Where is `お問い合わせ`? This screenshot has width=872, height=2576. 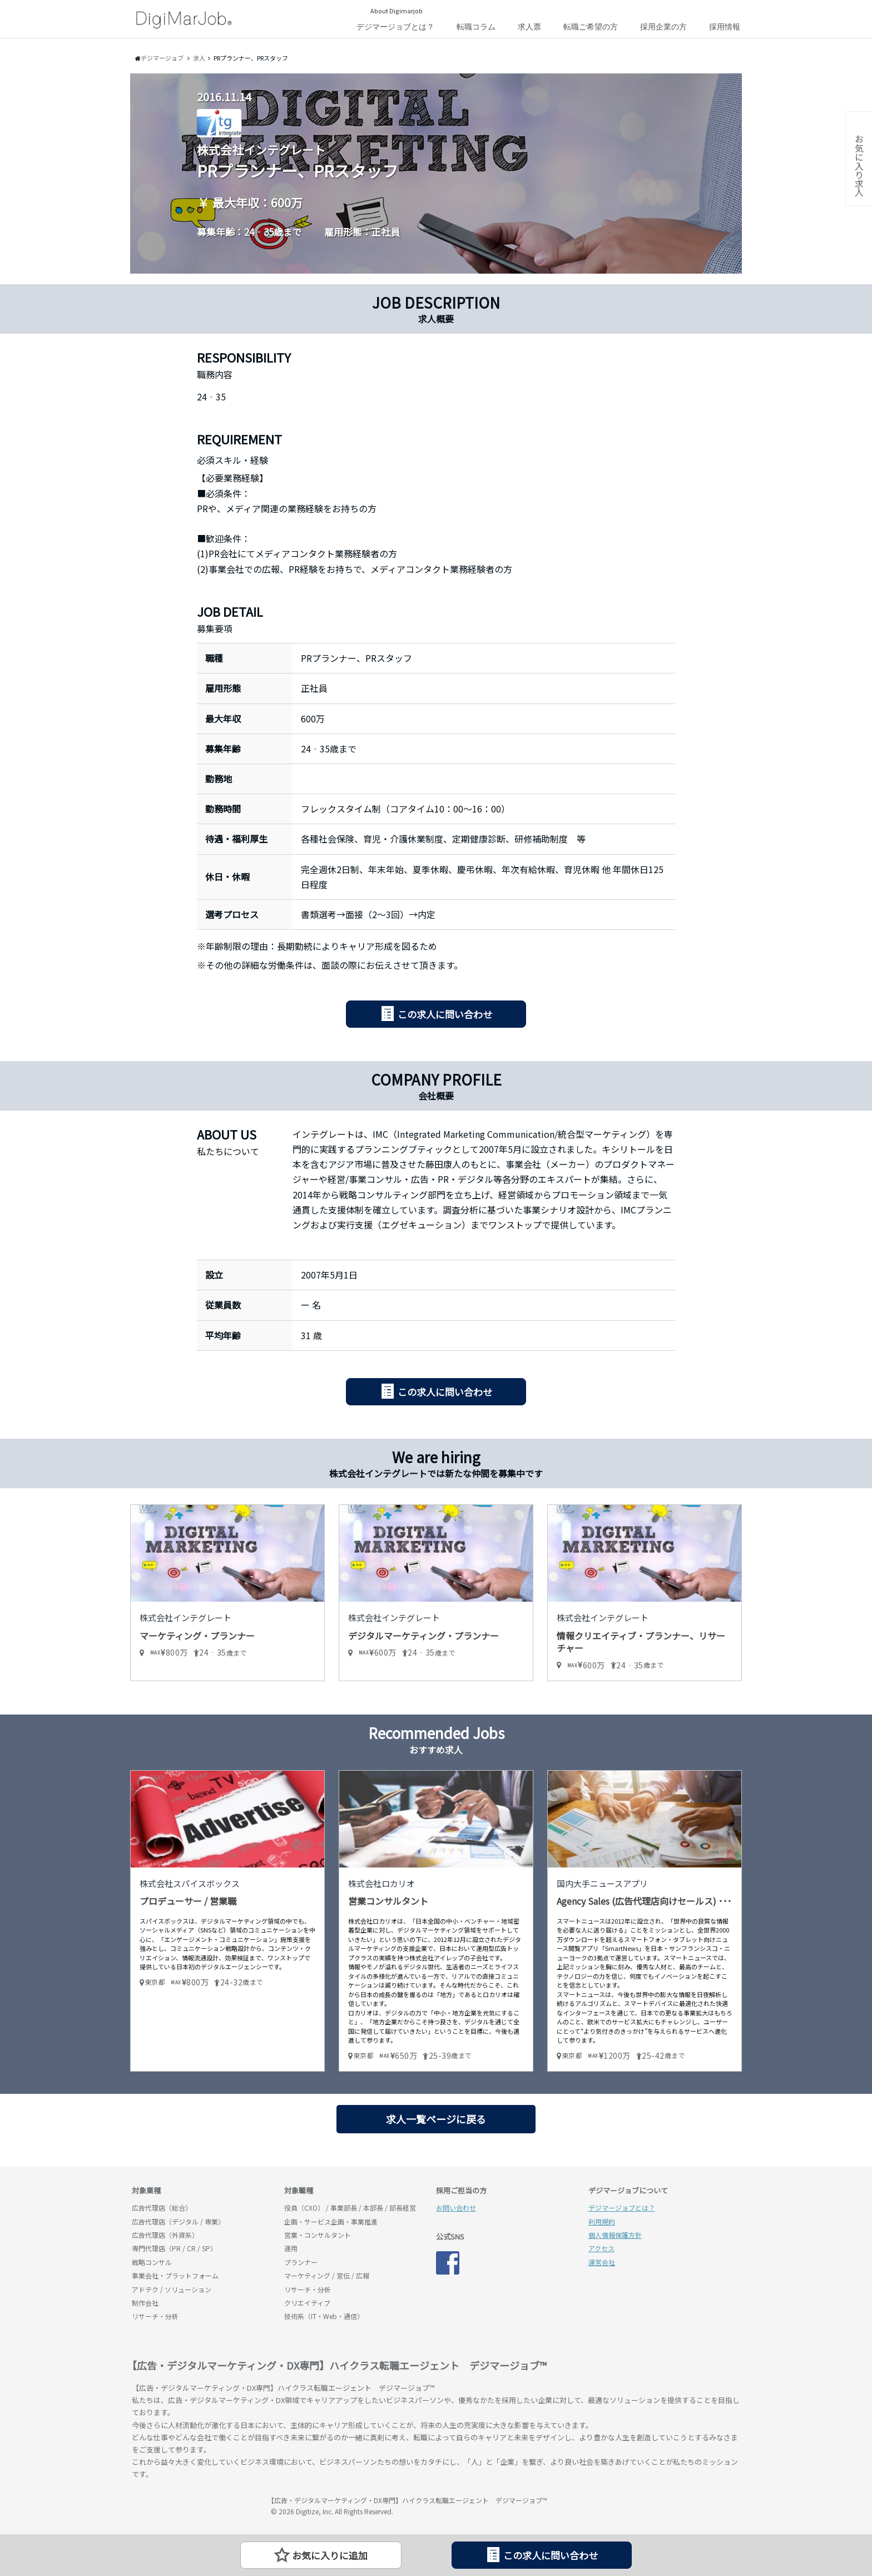 お問い合わせ is located at coordinates (456, 2207).